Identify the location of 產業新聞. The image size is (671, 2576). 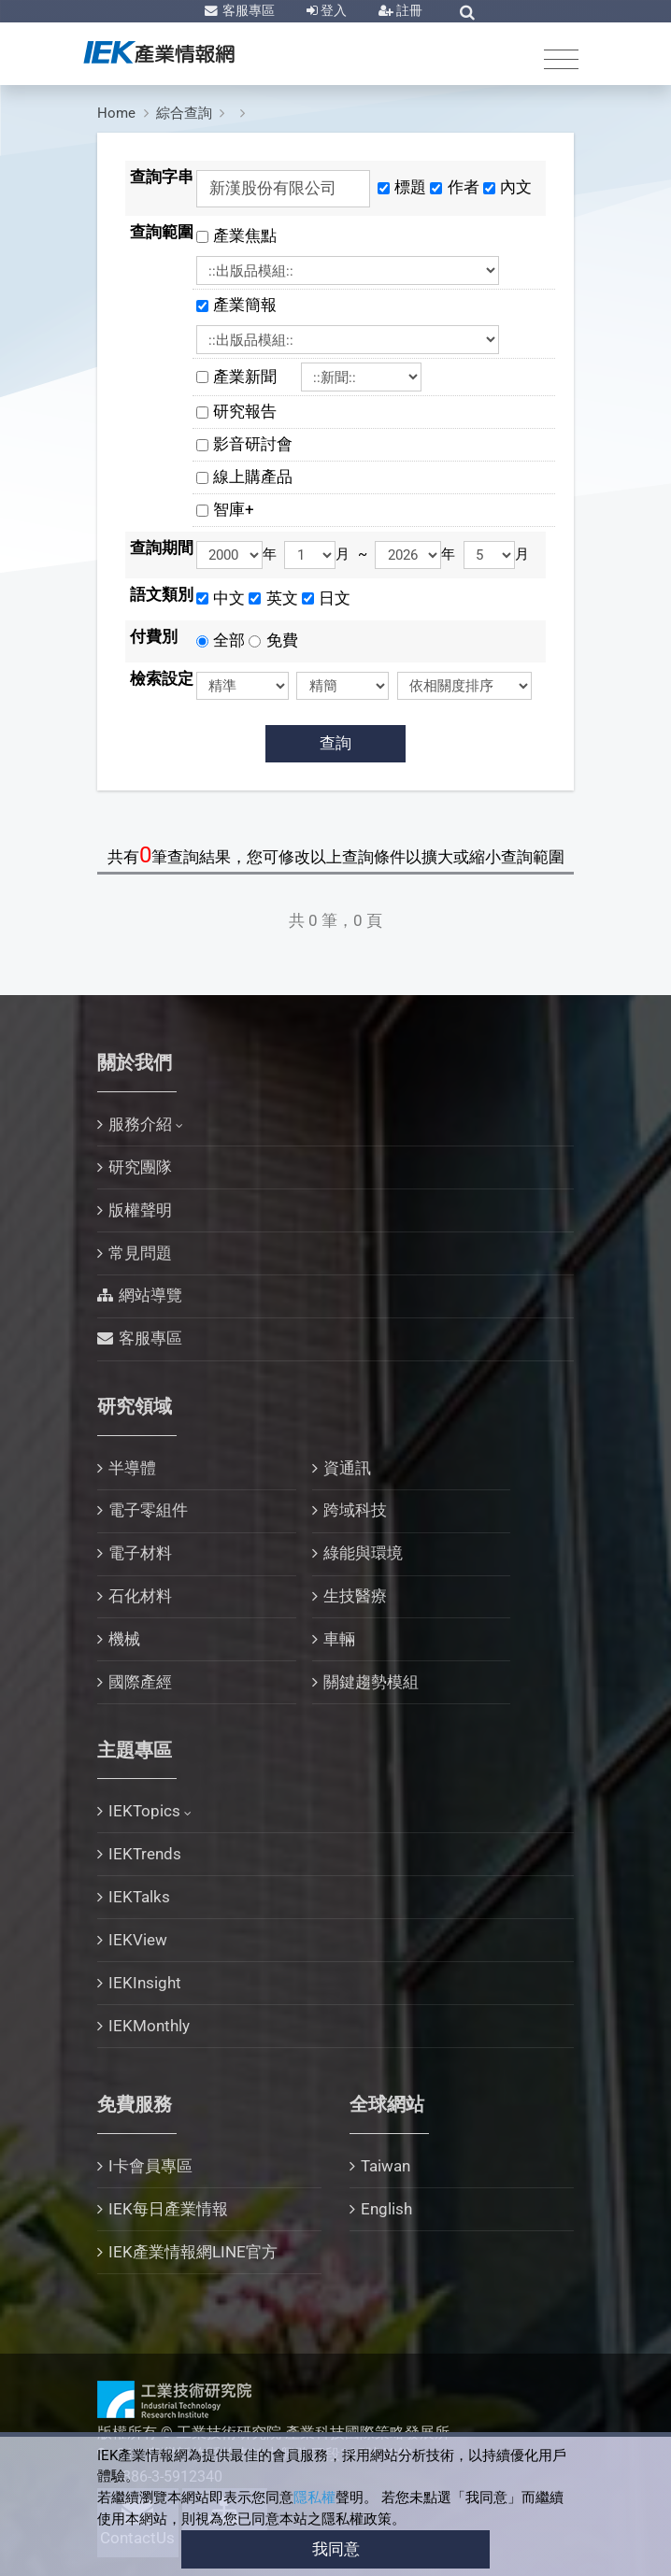
(253, 376).